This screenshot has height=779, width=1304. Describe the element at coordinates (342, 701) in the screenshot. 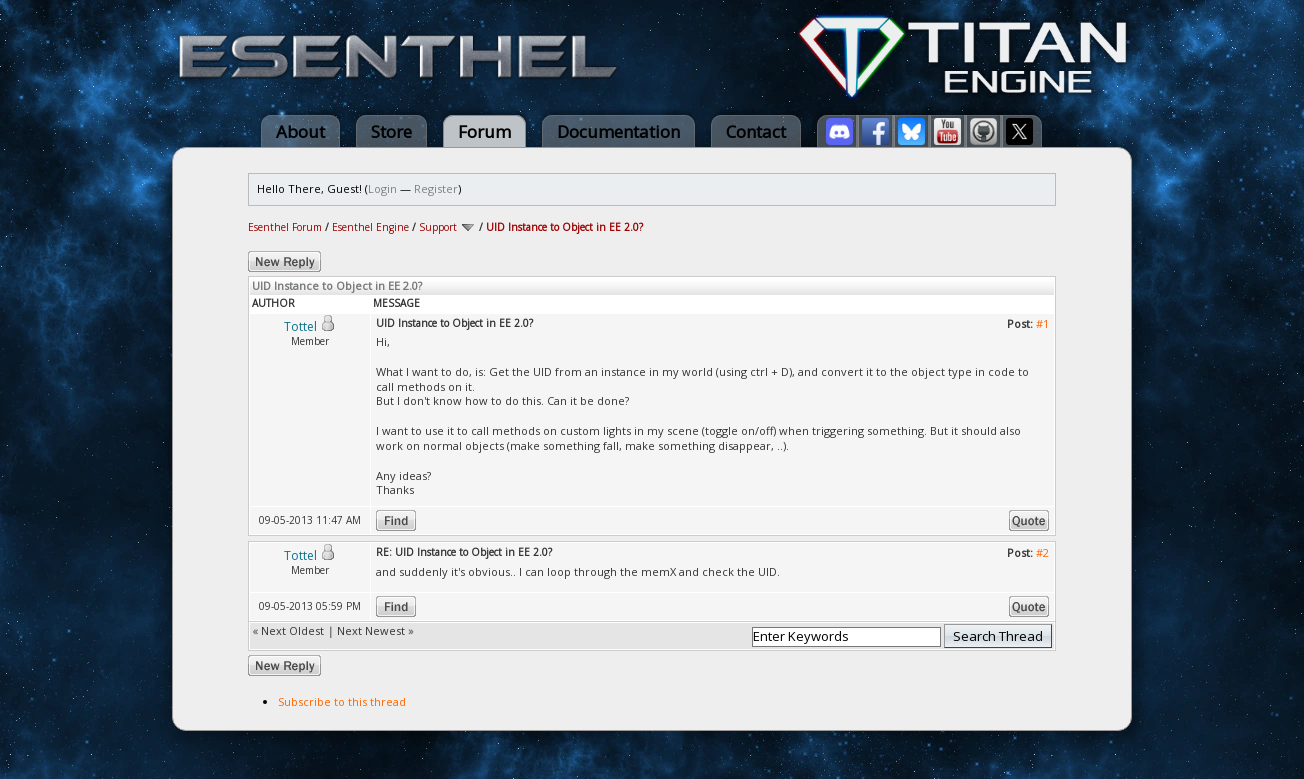

I see `Subscribe to this thread` at that location.